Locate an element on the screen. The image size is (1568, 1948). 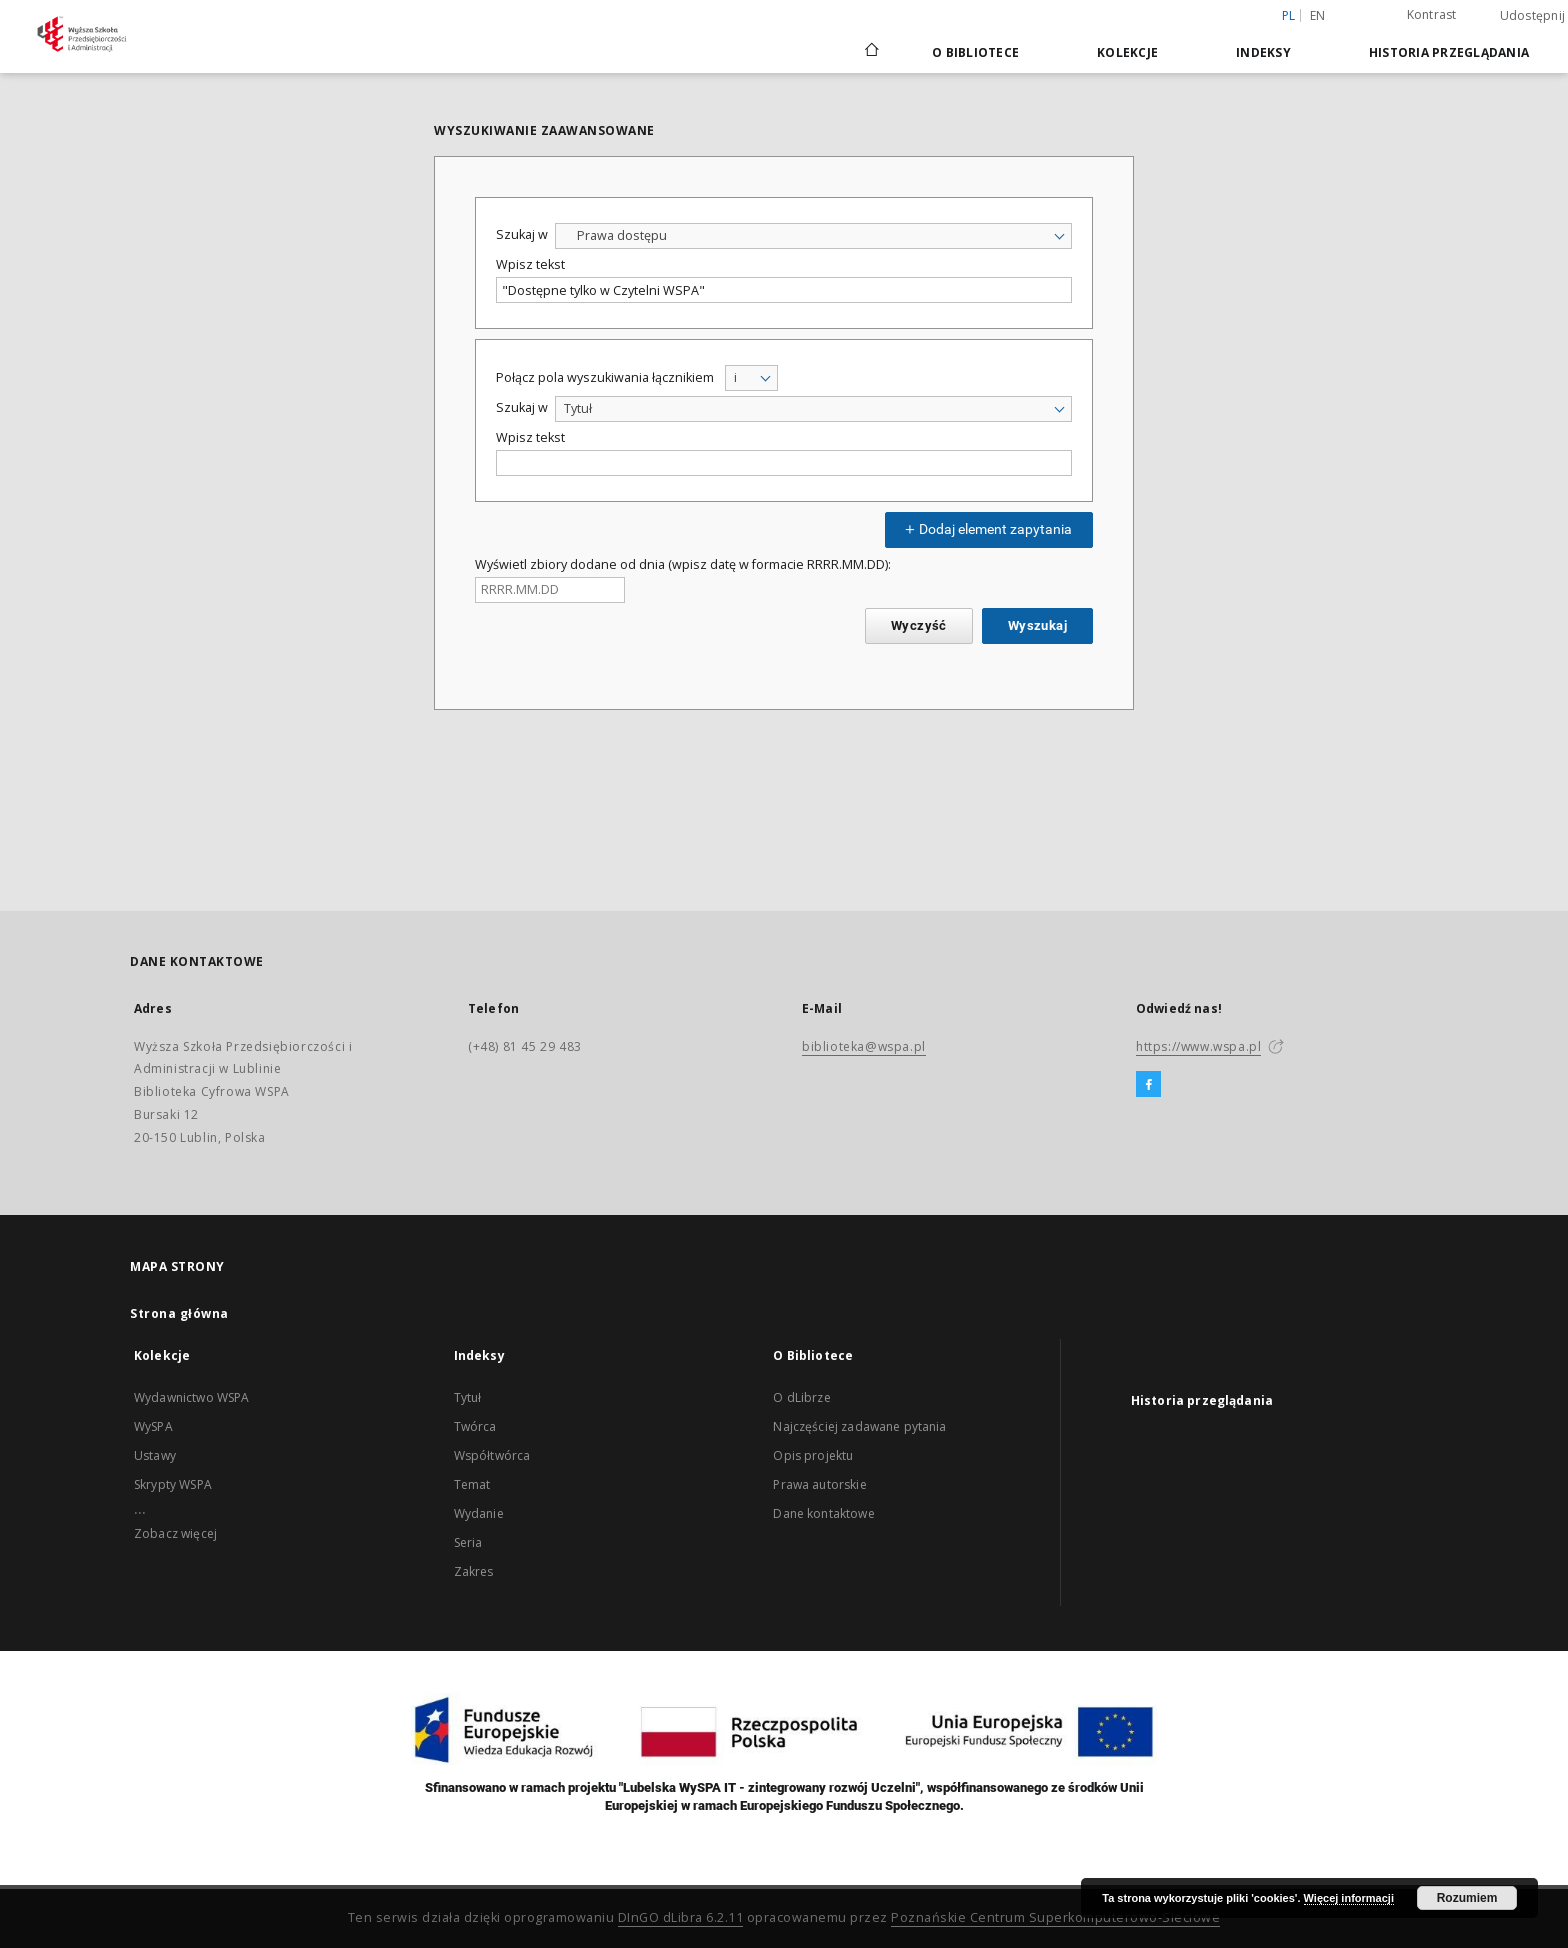
Zakres is located at coordinates (474, 1571).